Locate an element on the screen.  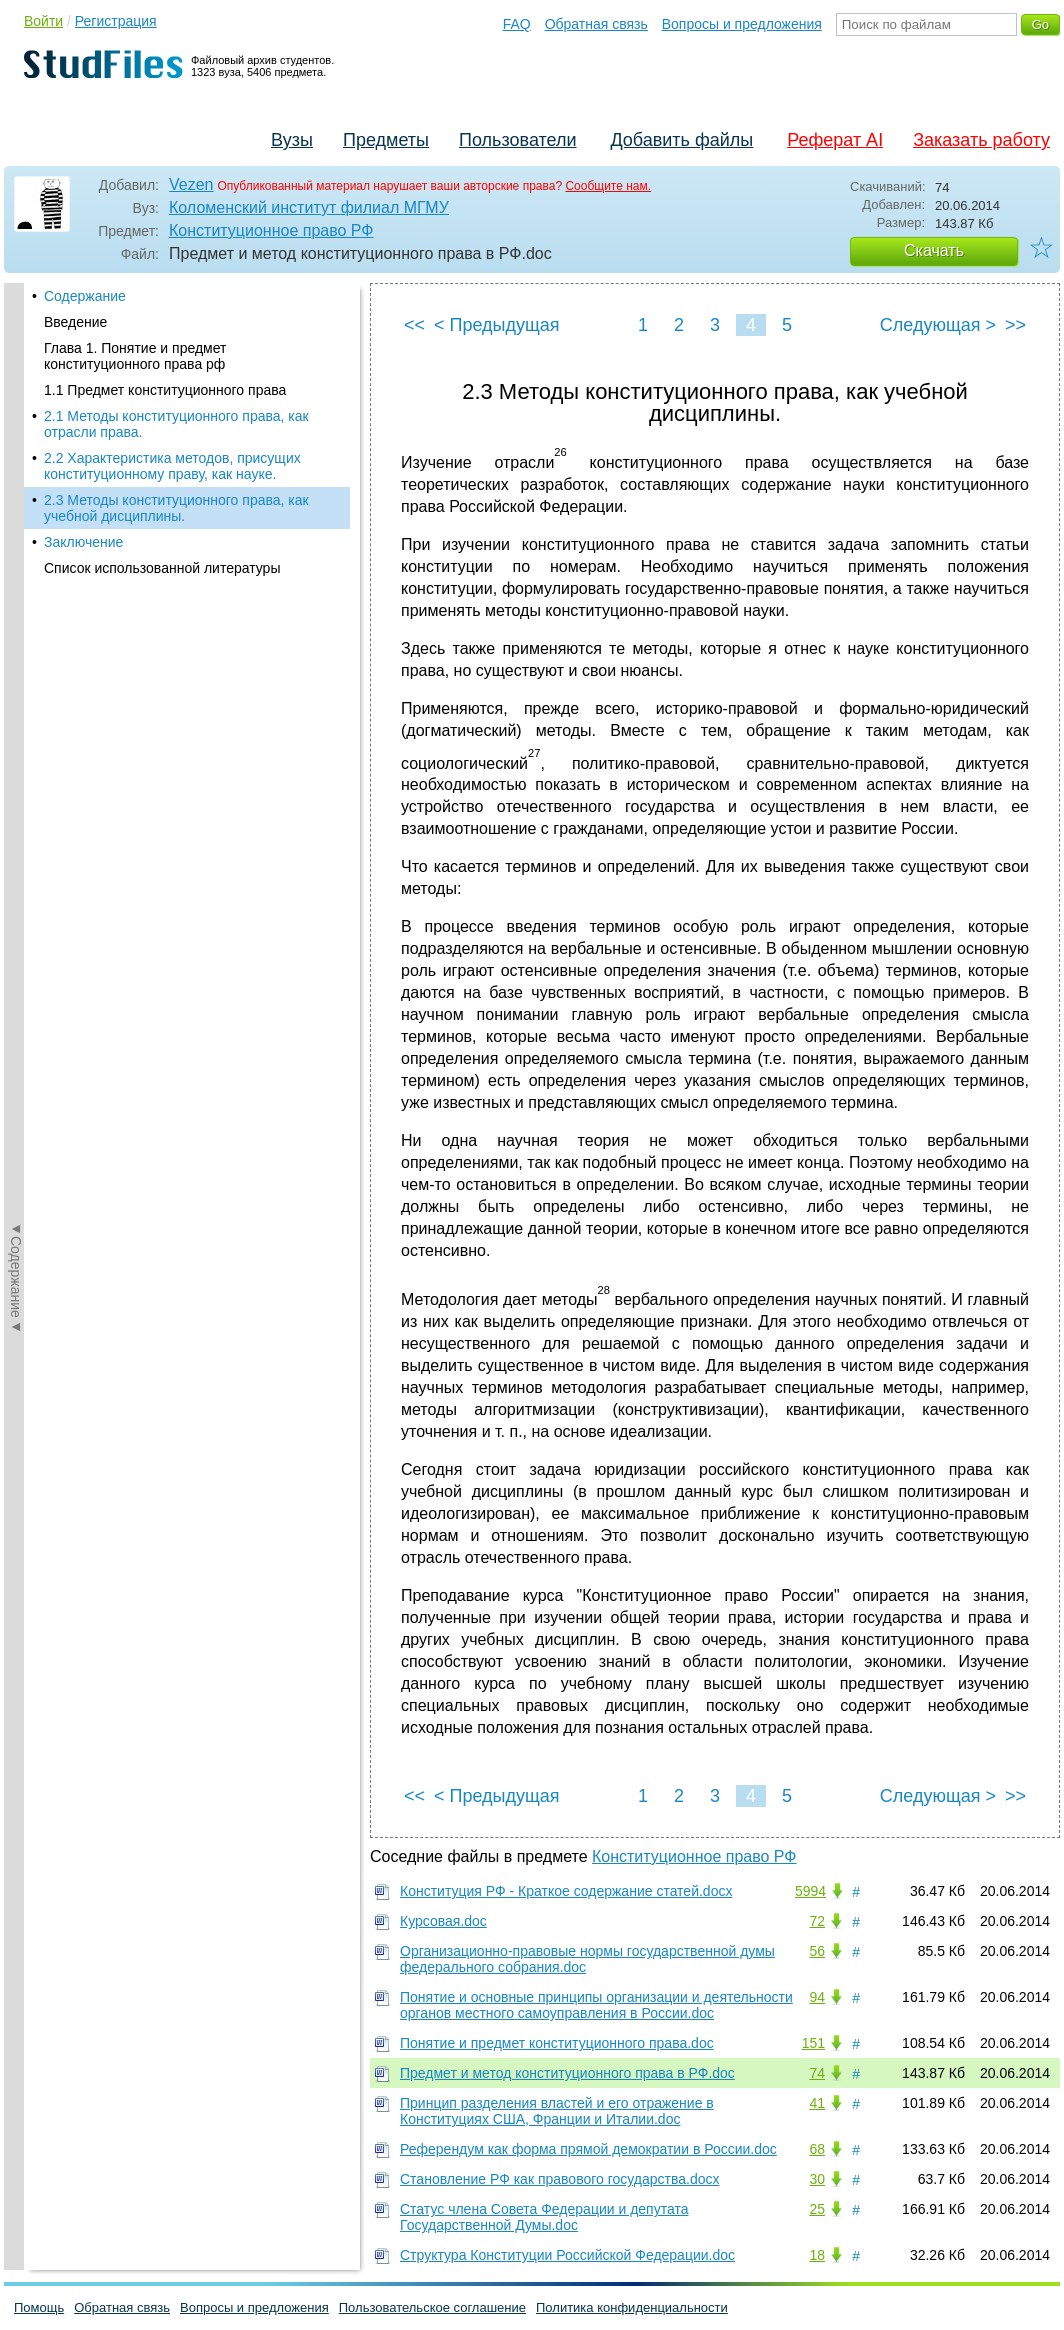
18 is located at coordinates (817, 2255).